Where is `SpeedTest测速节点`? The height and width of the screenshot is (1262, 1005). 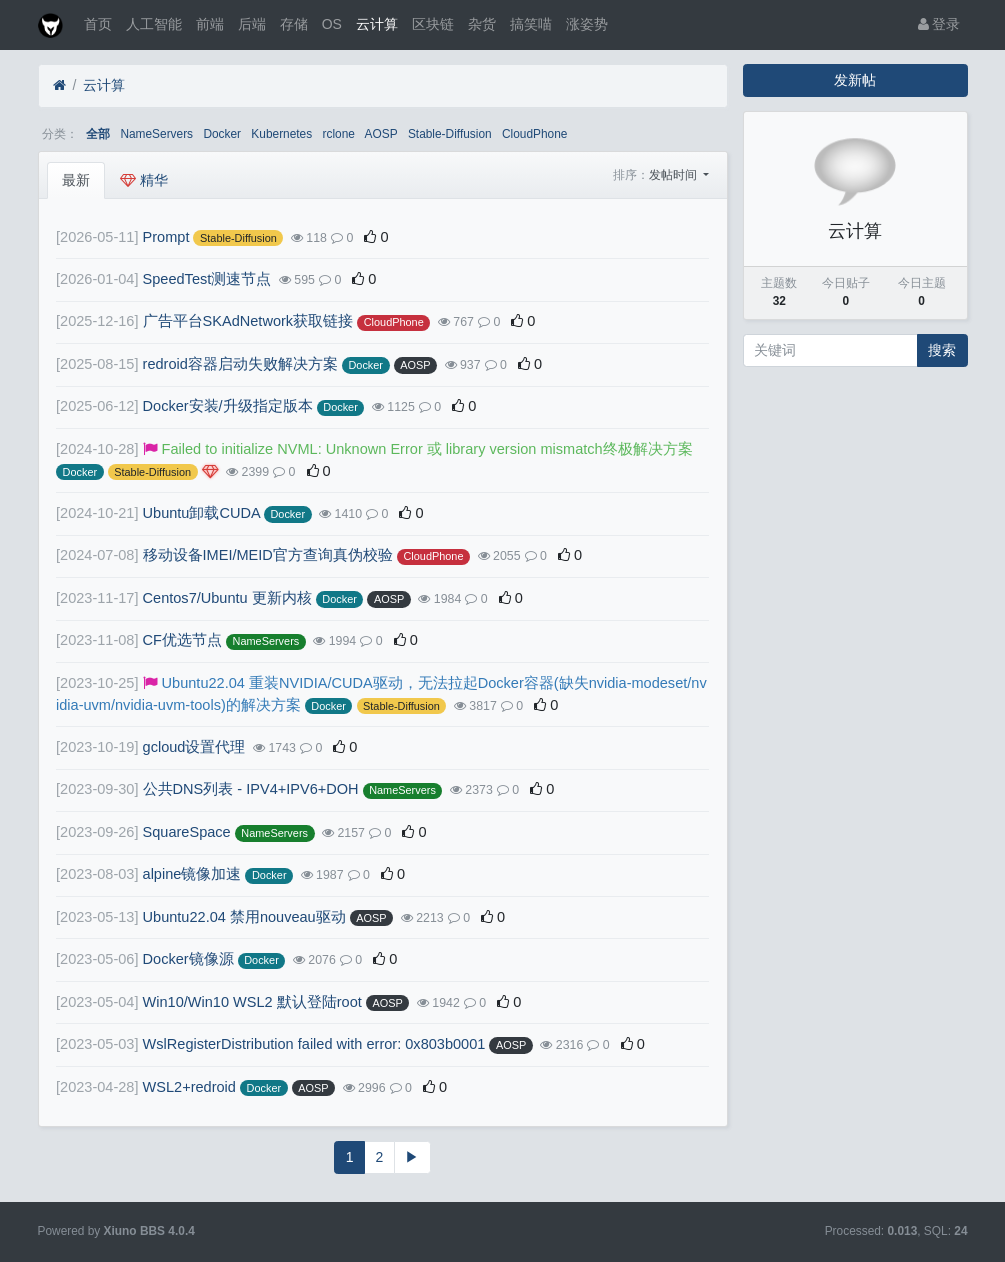
SpeedTest测速节点 is located at coordinates (207, 279).